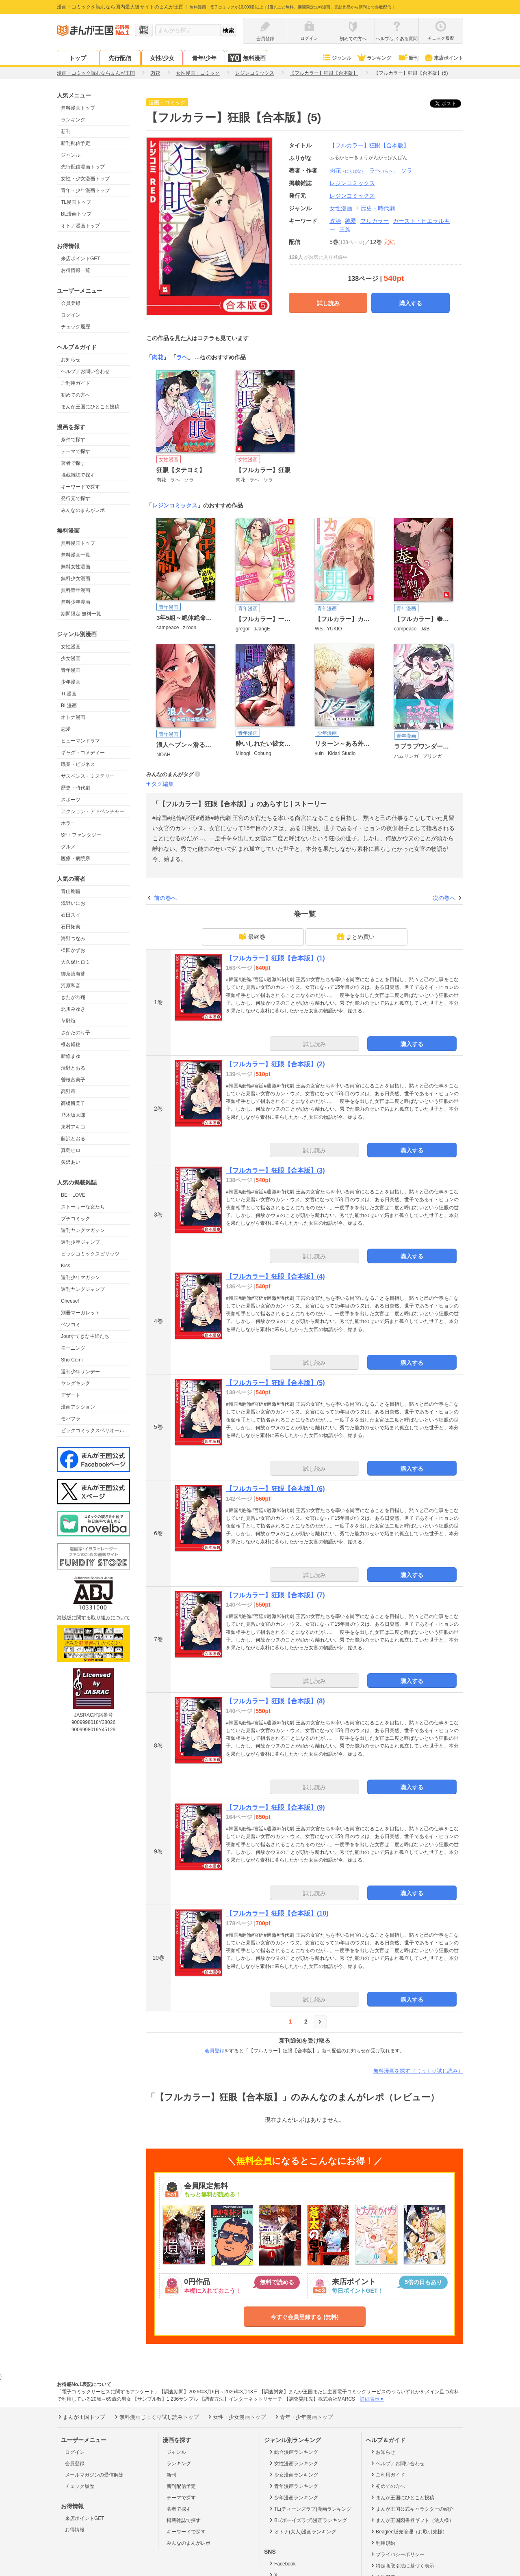 This screenshot has width=520, height=2576. What do you see at coordinates (73, 1127) in the screenshot?
I see `東村アキコ` at bounding box center [73, 1127].